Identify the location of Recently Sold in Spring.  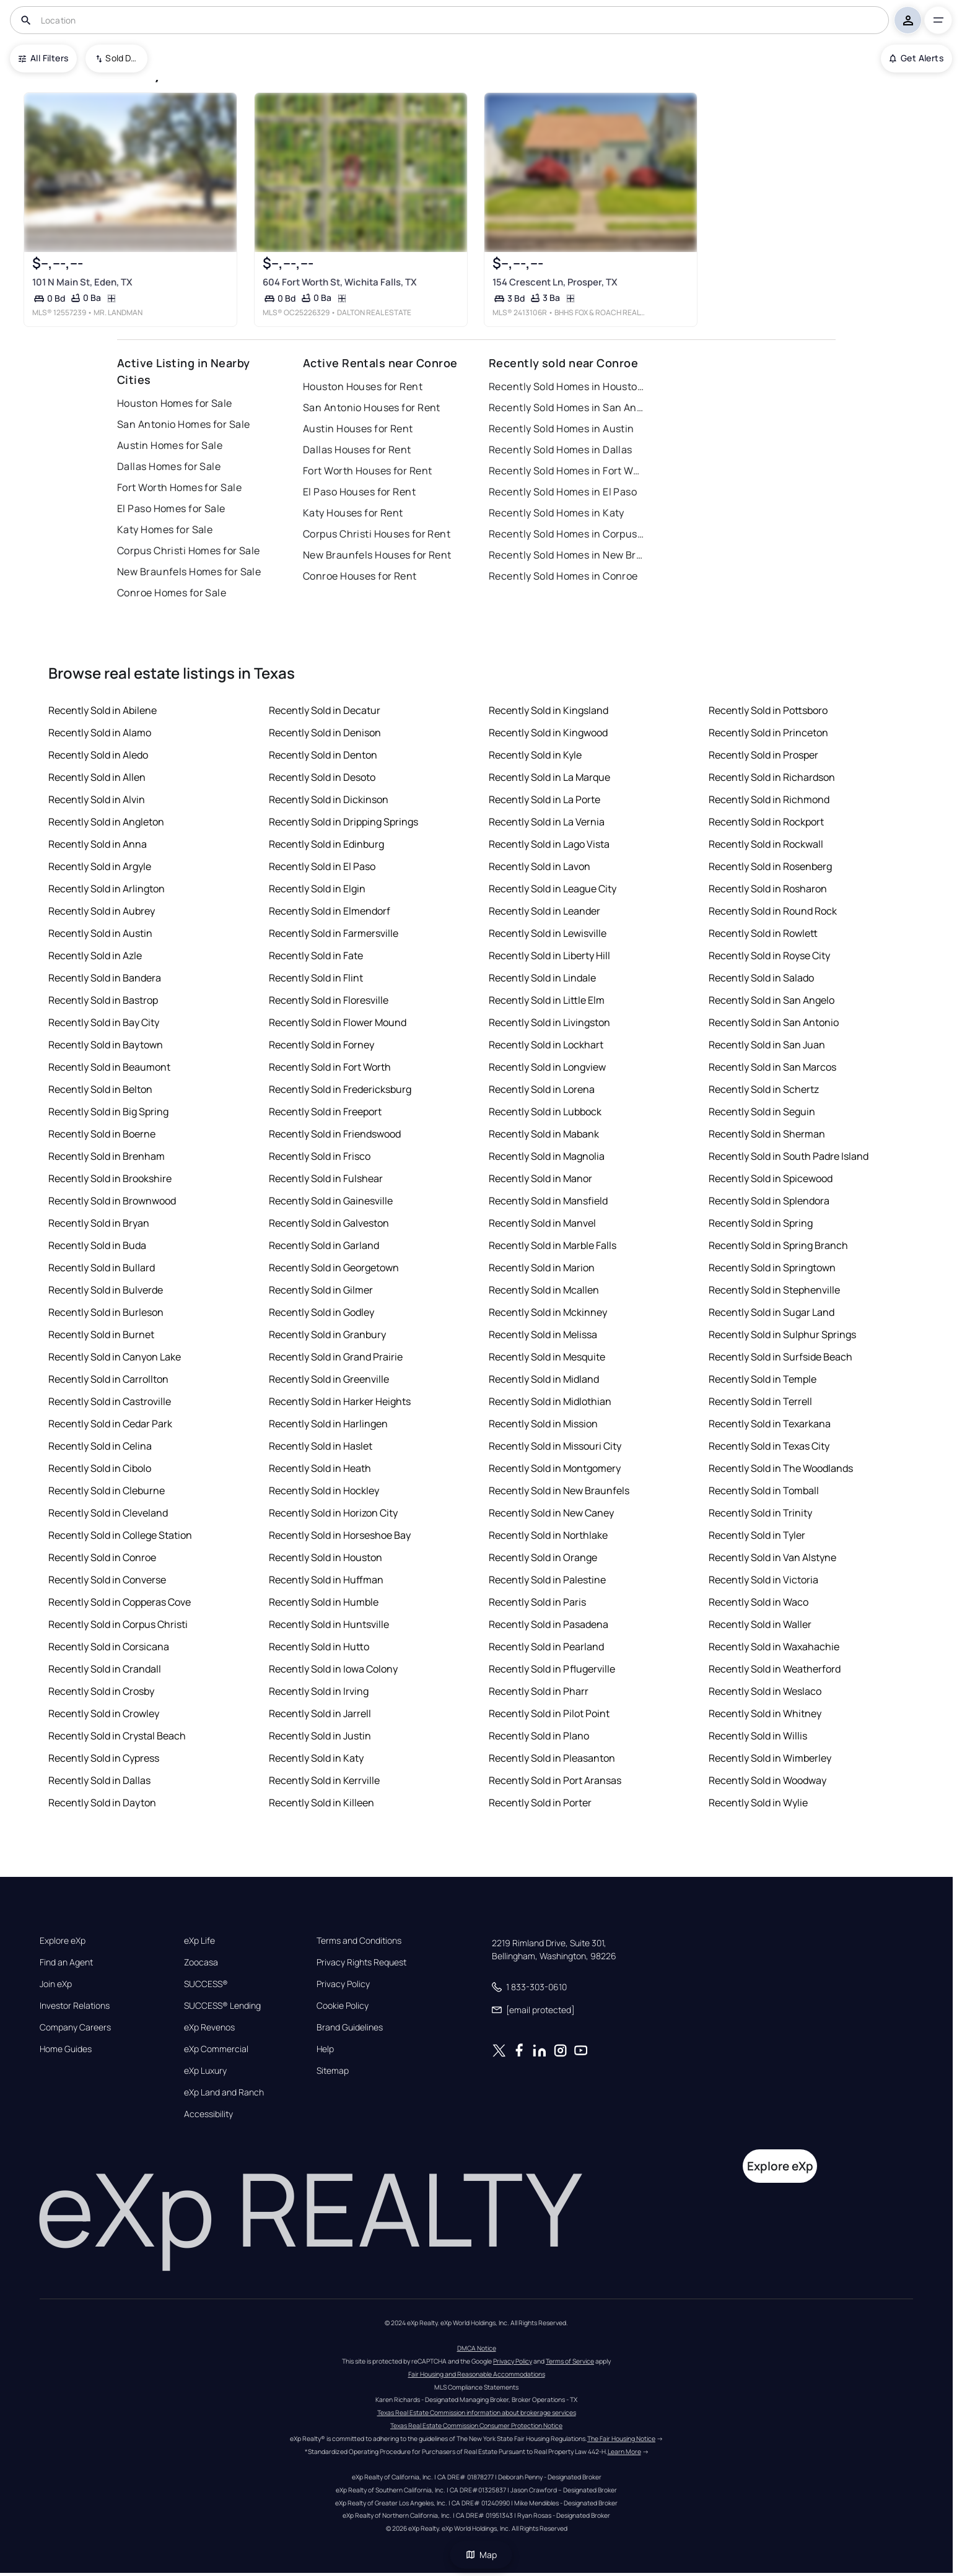
(761, 1223).